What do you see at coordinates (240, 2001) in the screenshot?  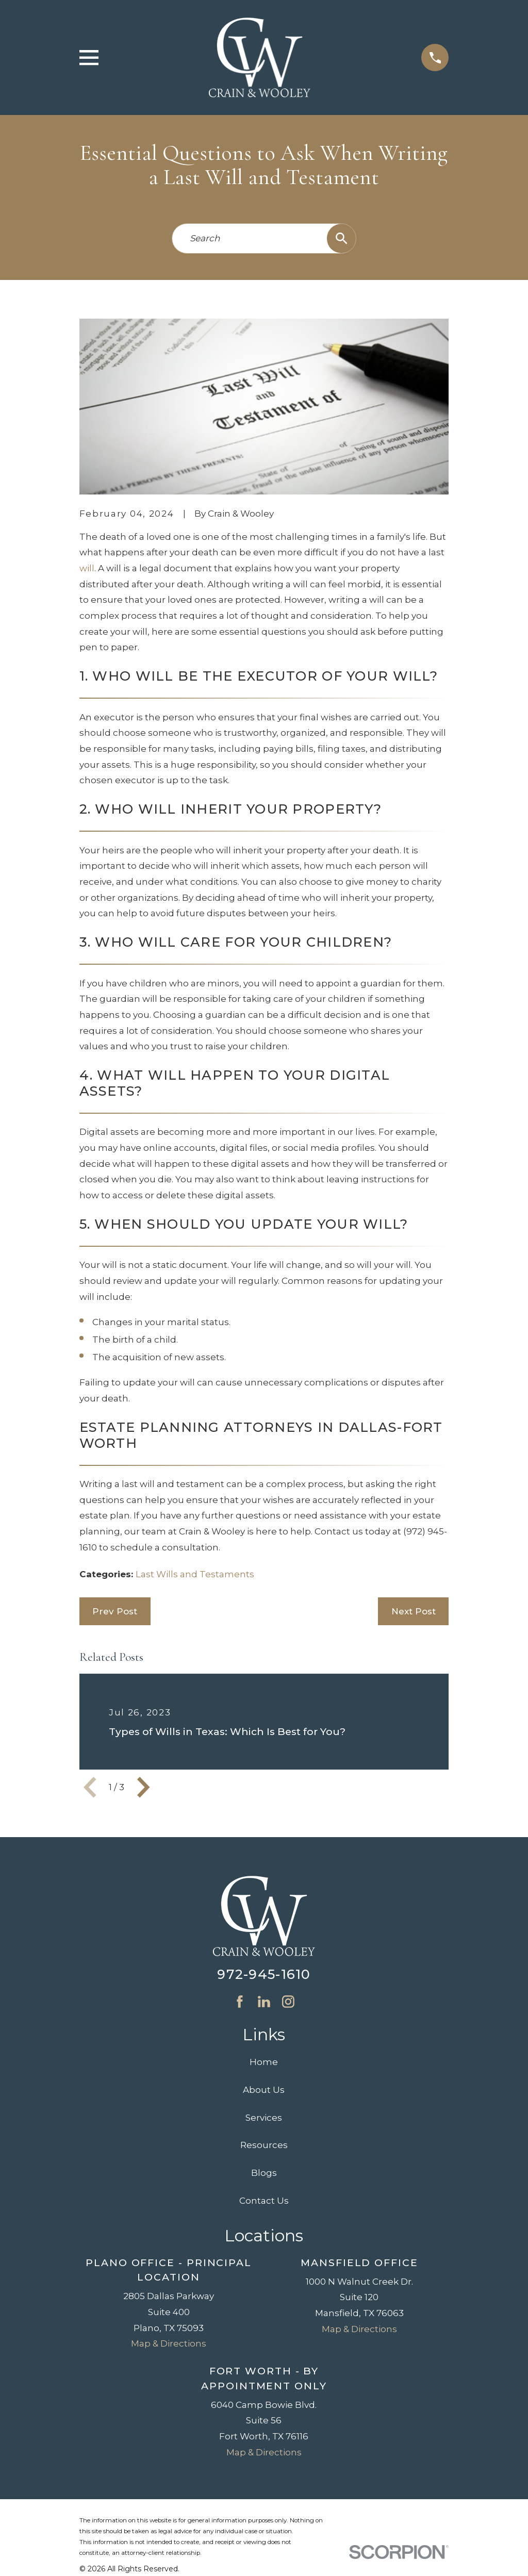 I see `[Facebook]` at bounding box center [240, 2001].